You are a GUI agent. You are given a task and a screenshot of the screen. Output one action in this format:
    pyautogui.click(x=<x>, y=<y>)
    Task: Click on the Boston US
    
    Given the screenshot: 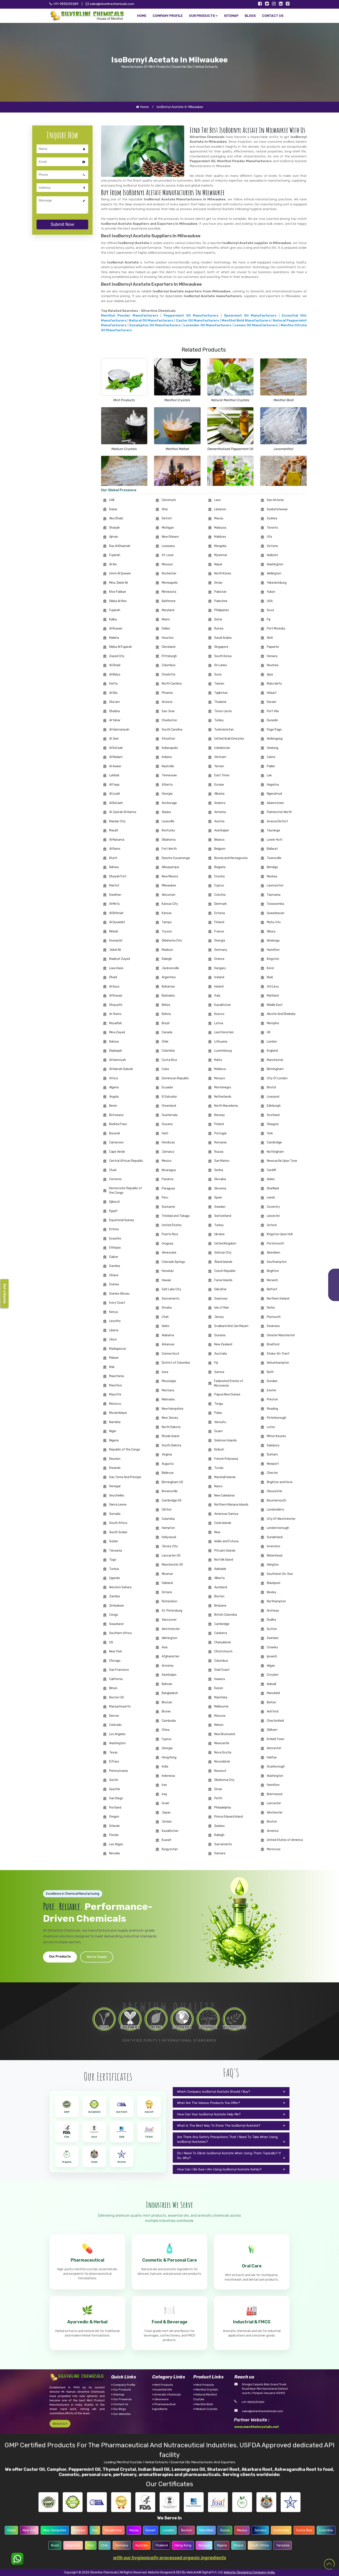 What is the action you would take?
    pyautogui.click(x=113, y=1697)
    